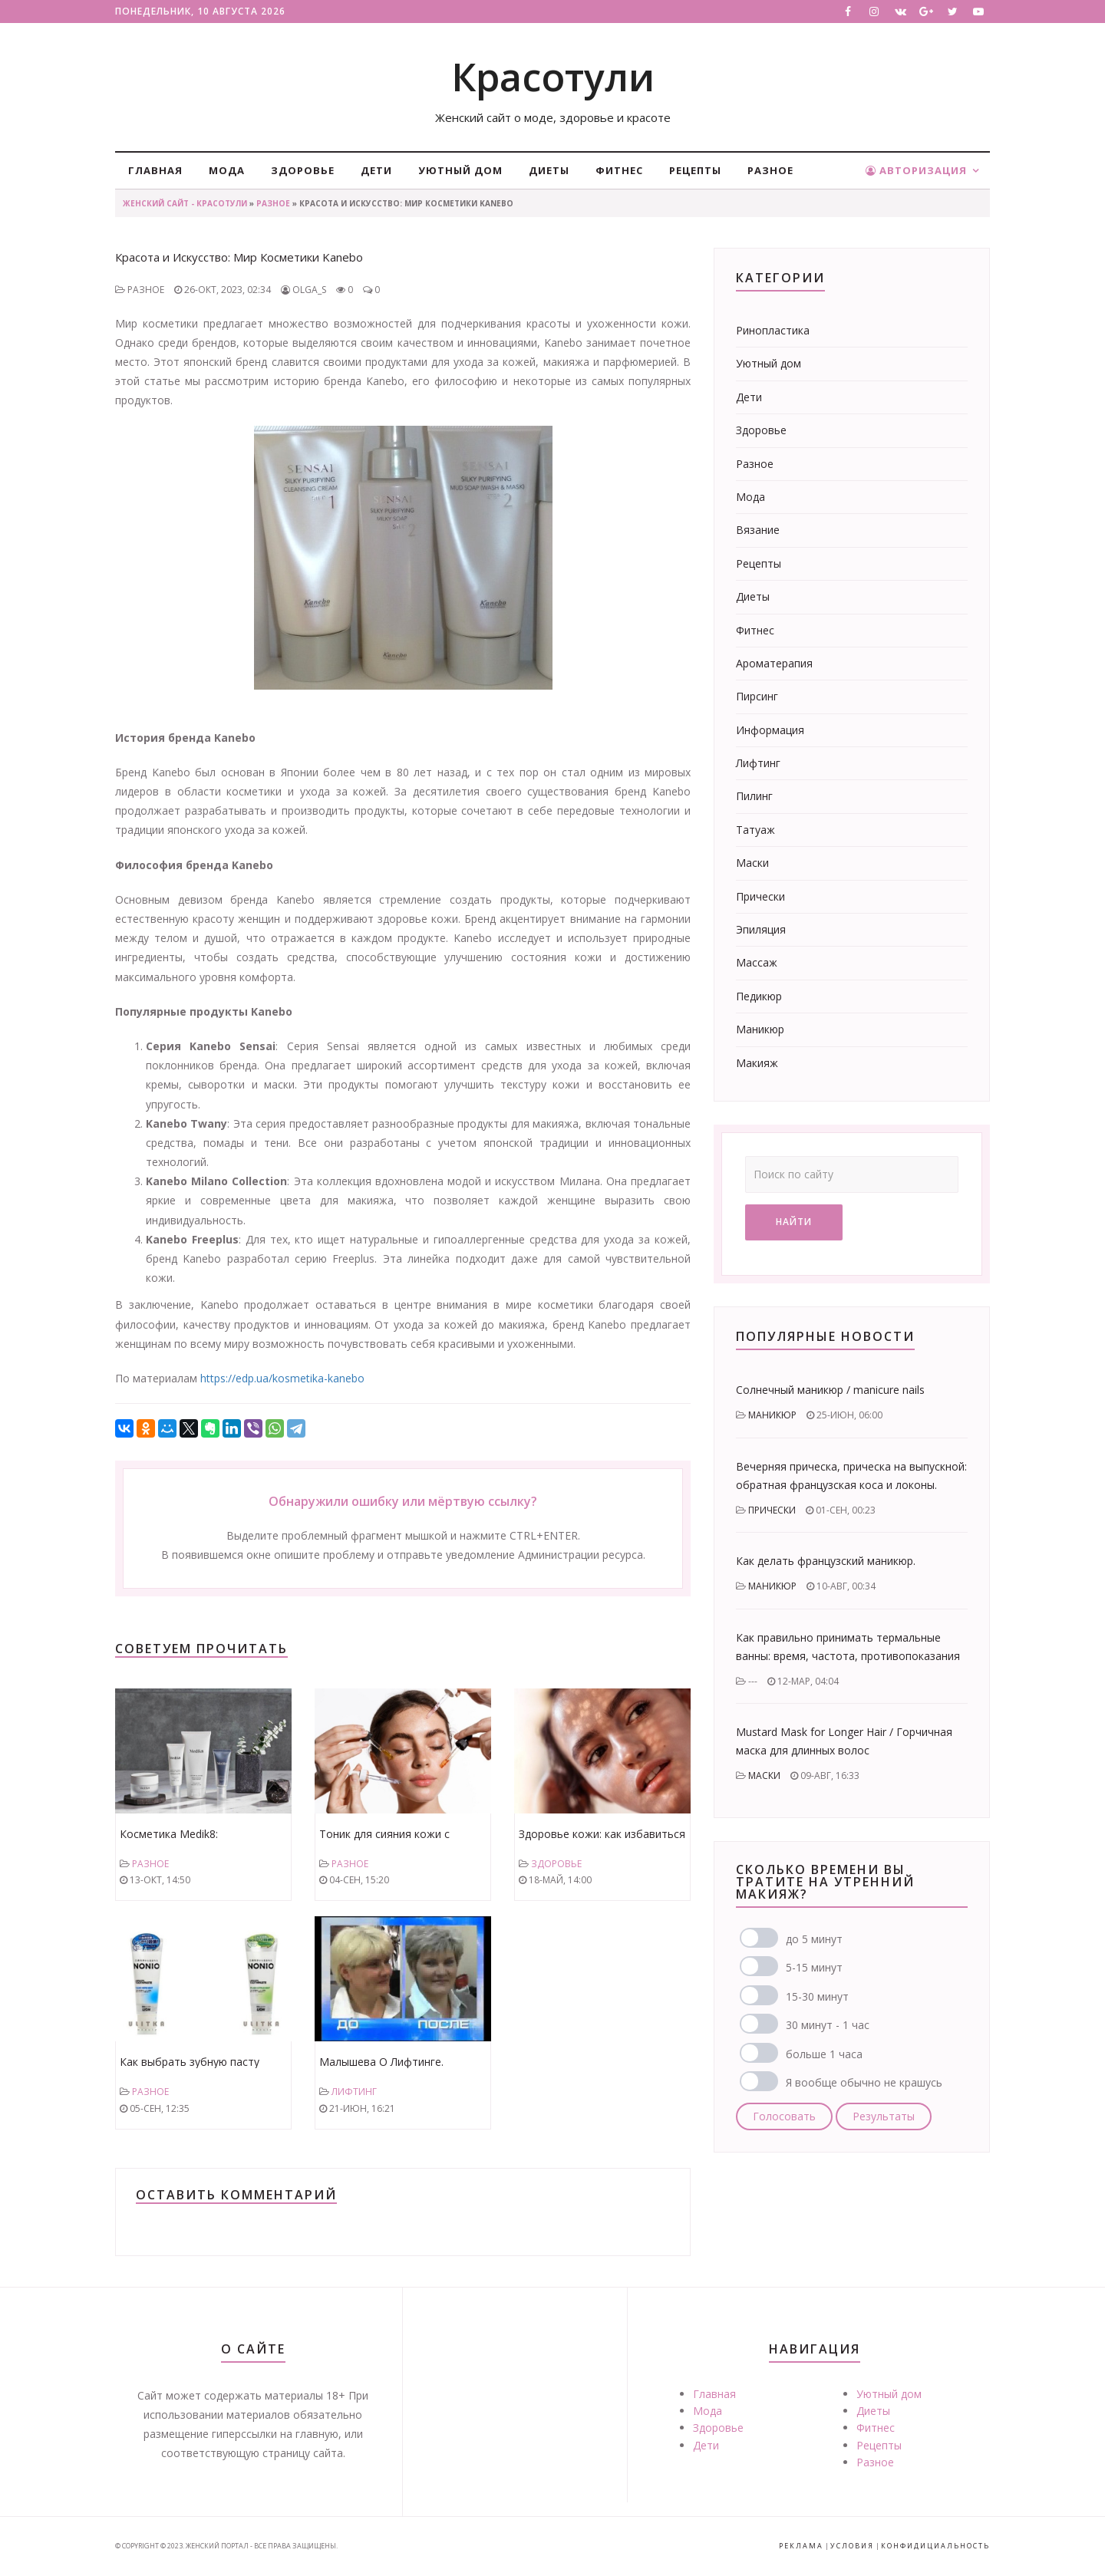 The height and width of the screenshot is (2576, 1105). I want to click on Лифтинг, so click(354, 2091).